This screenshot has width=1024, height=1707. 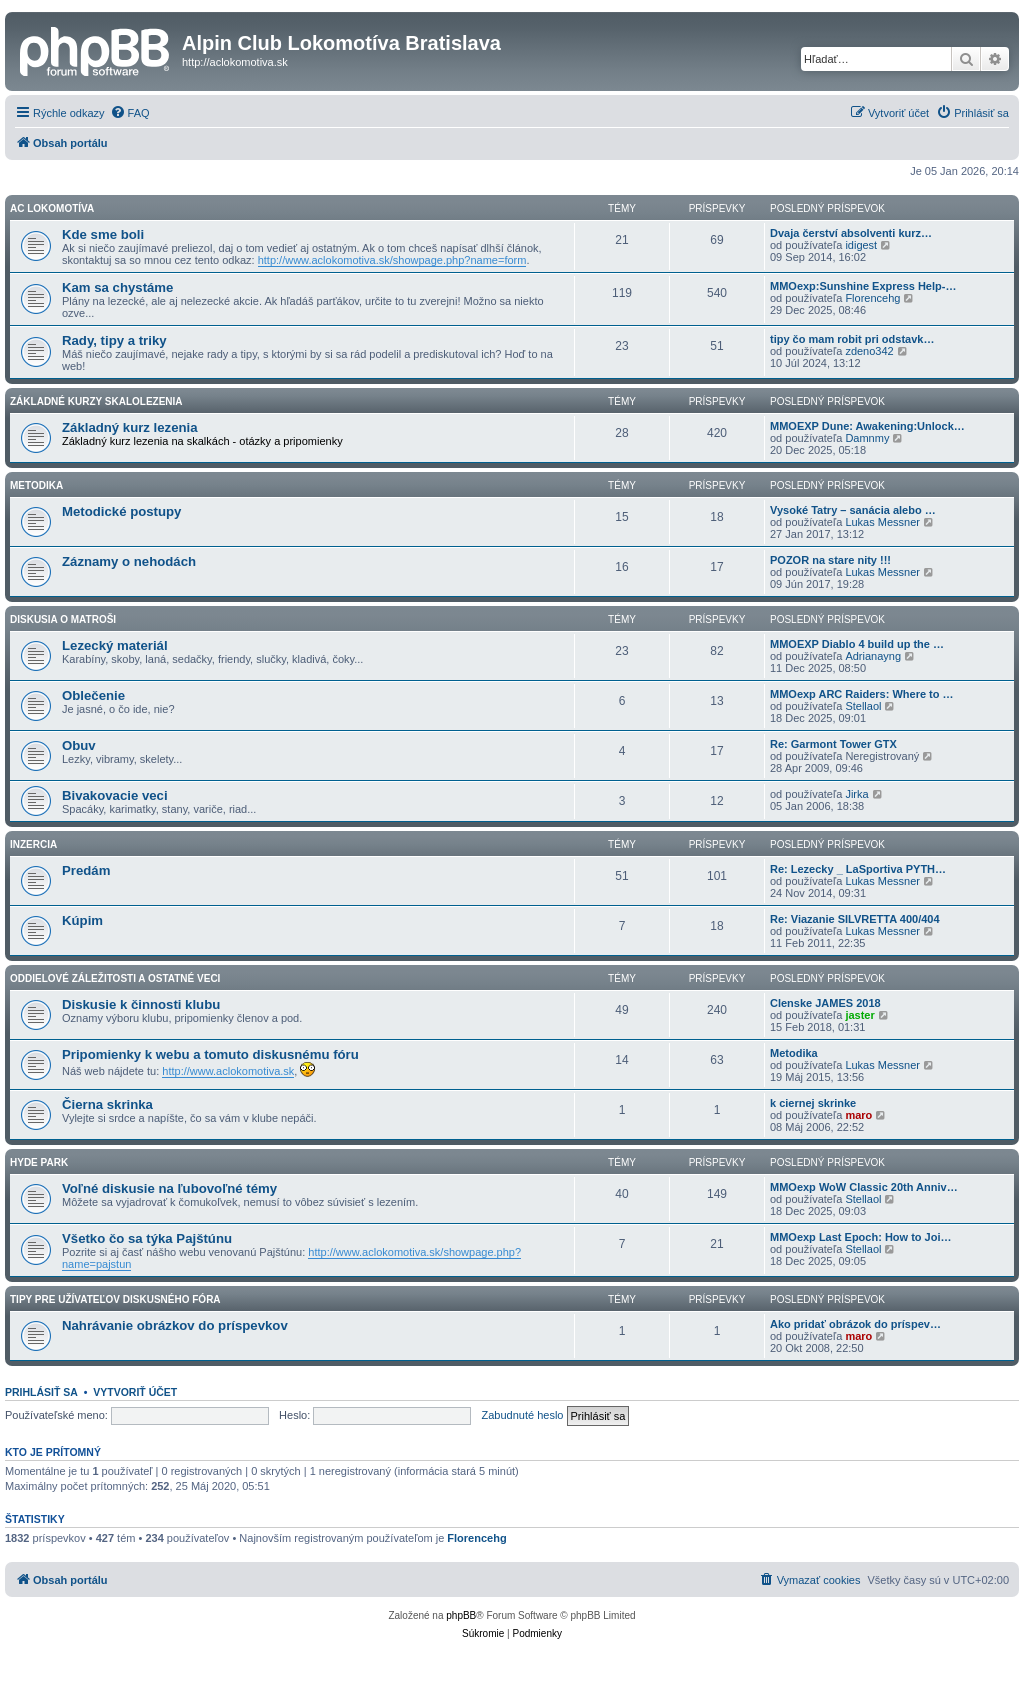 I want to click on Diskusie k činnosti klubu, so click(x=141, y=1004).